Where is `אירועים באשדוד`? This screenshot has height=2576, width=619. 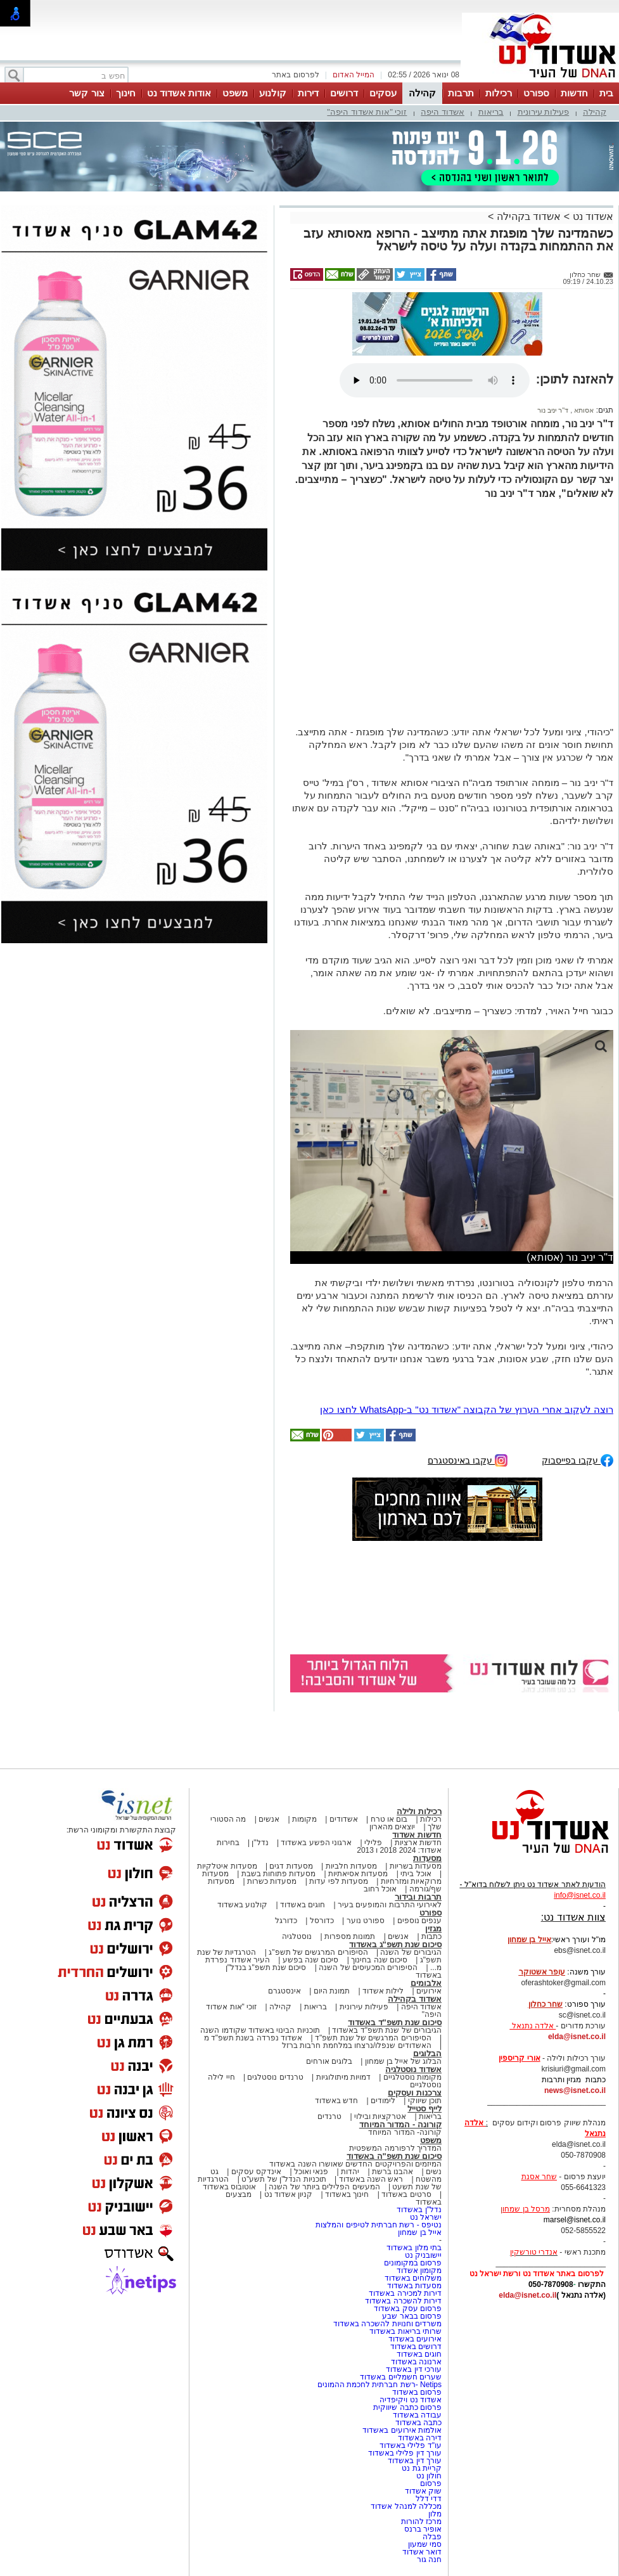
אירועים באשדוד is located at coordinates (415, 2338).